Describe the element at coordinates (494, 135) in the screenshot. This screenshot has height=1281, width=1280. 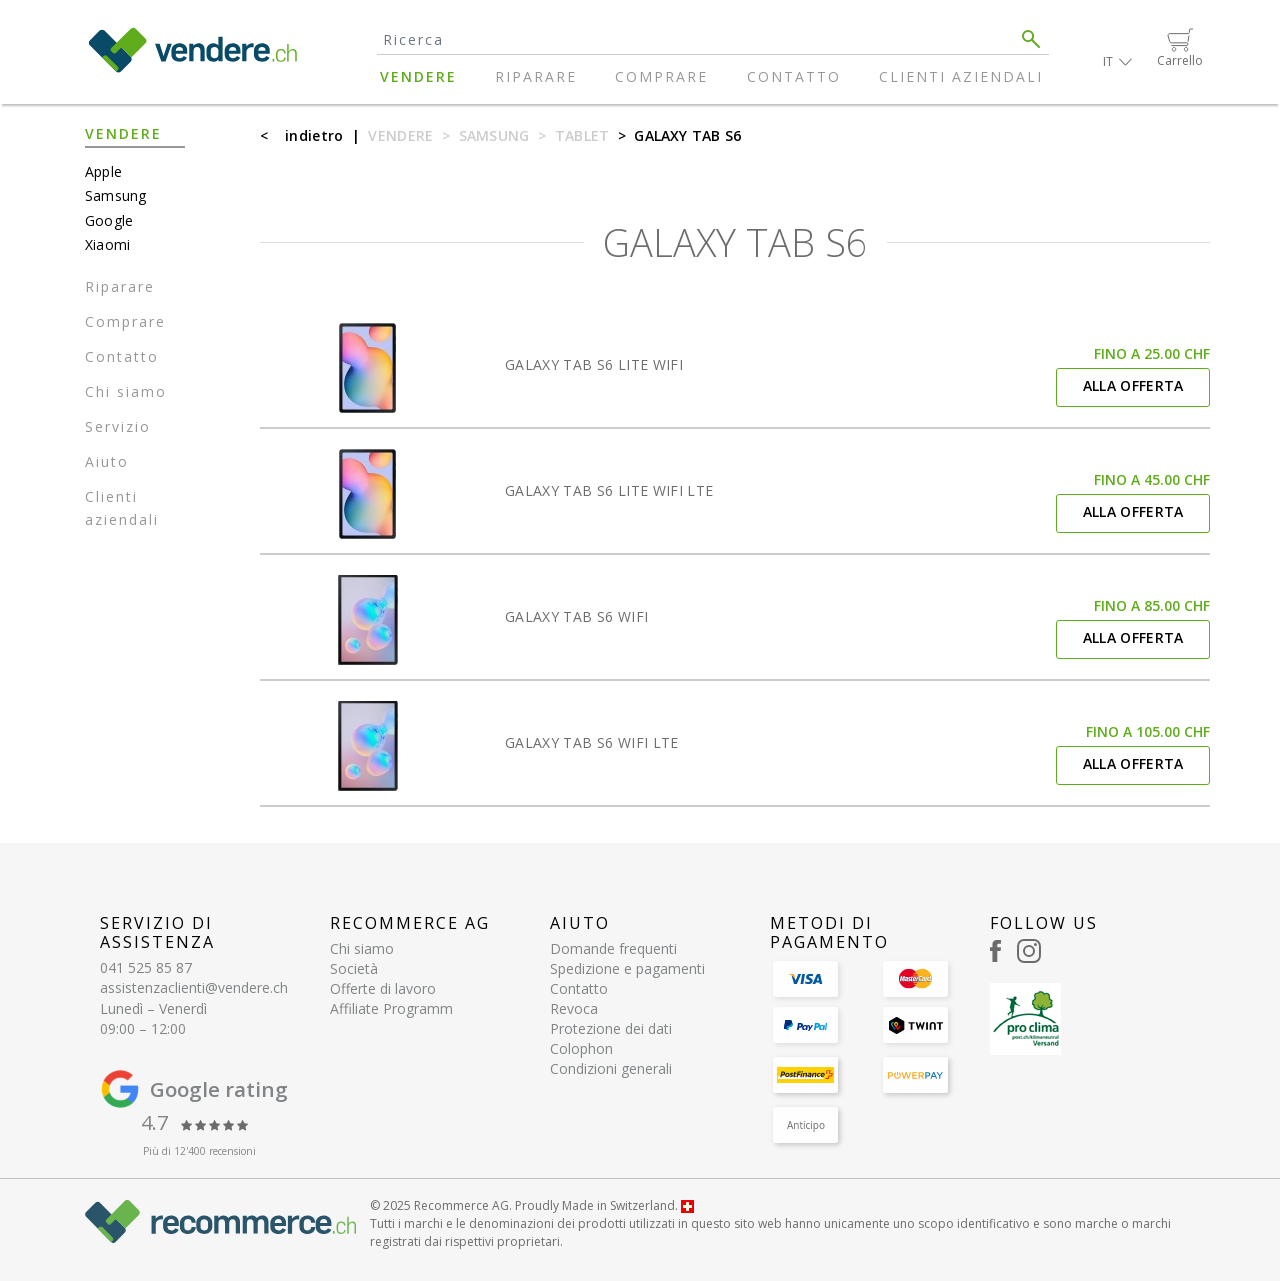
I see `Samsung` at that location.